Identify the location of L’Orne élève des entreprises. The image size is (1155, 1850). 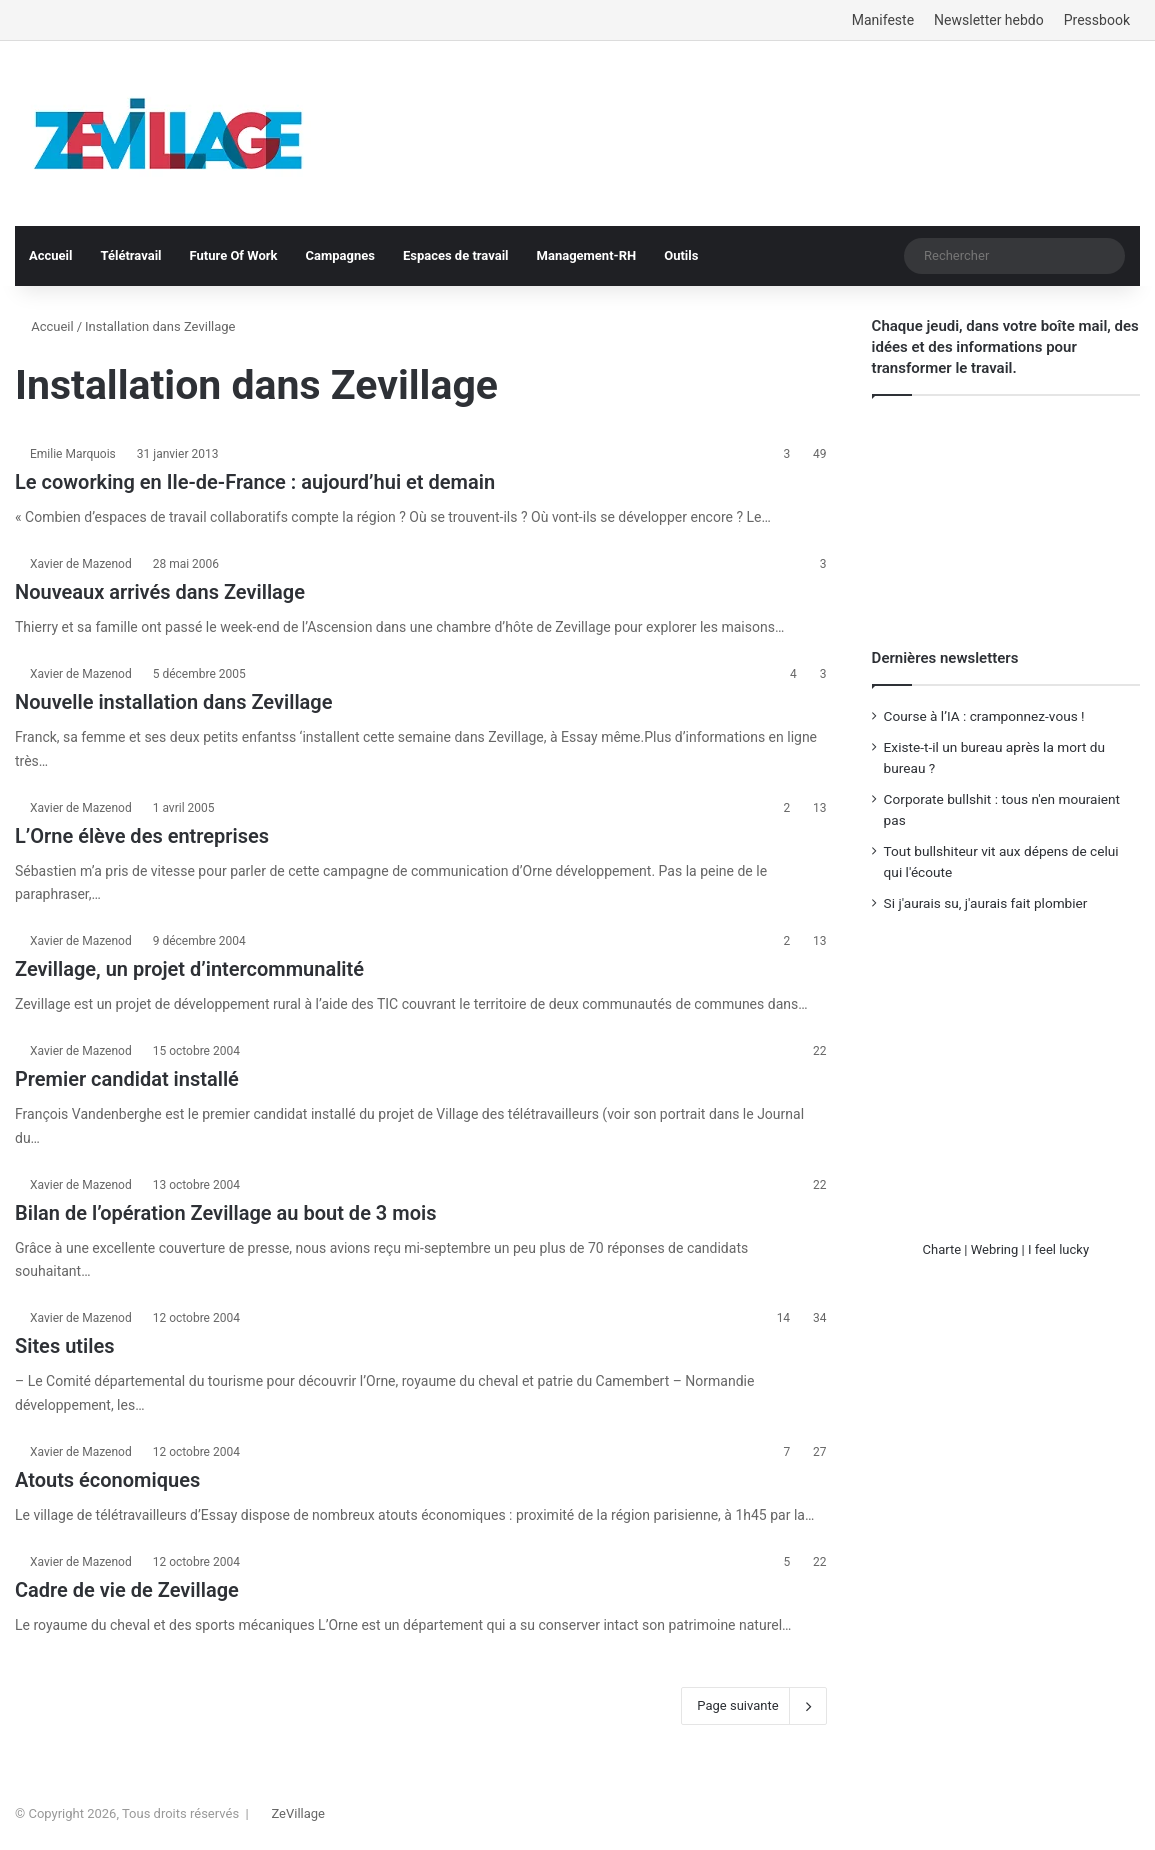
(142, 836).